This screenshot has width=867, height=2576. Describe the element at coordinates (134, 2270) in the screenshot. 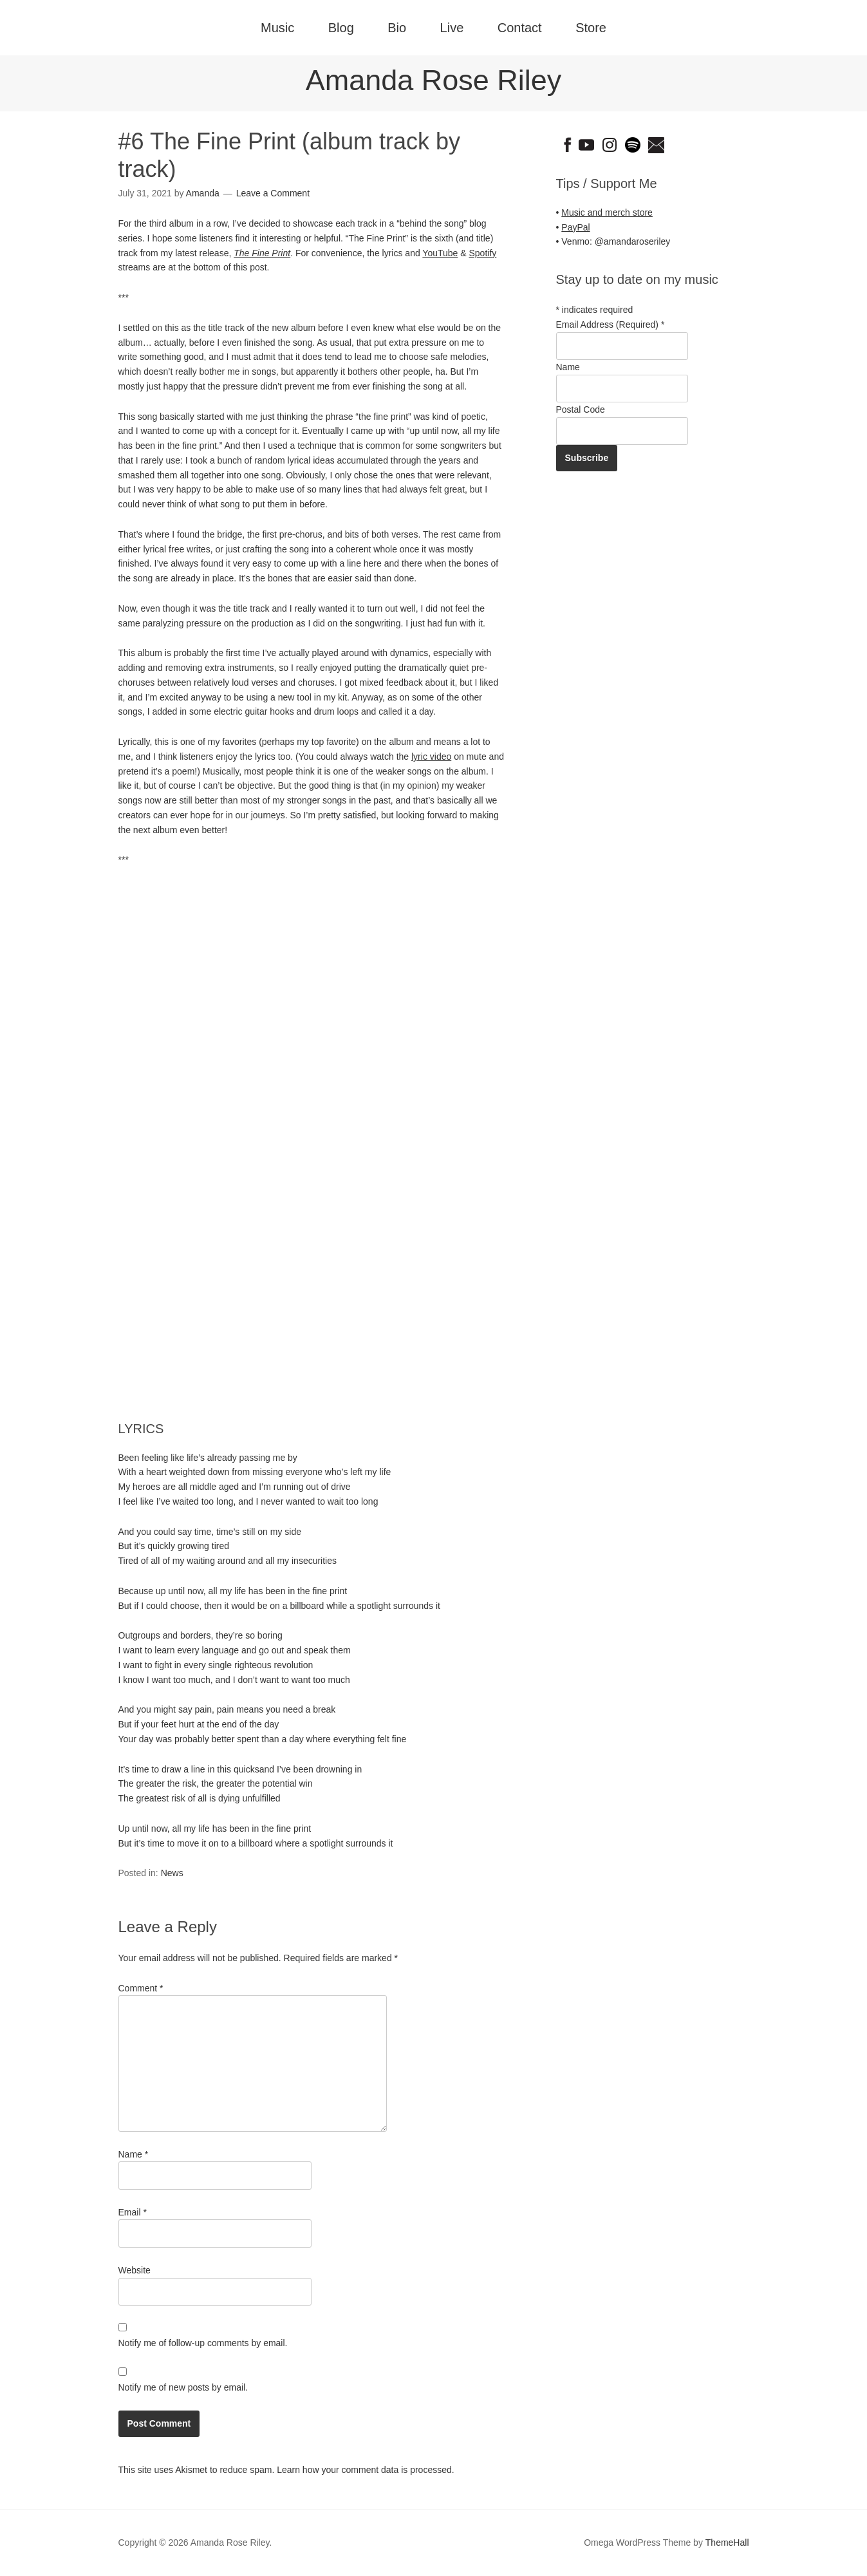

I see `Website` at that location.